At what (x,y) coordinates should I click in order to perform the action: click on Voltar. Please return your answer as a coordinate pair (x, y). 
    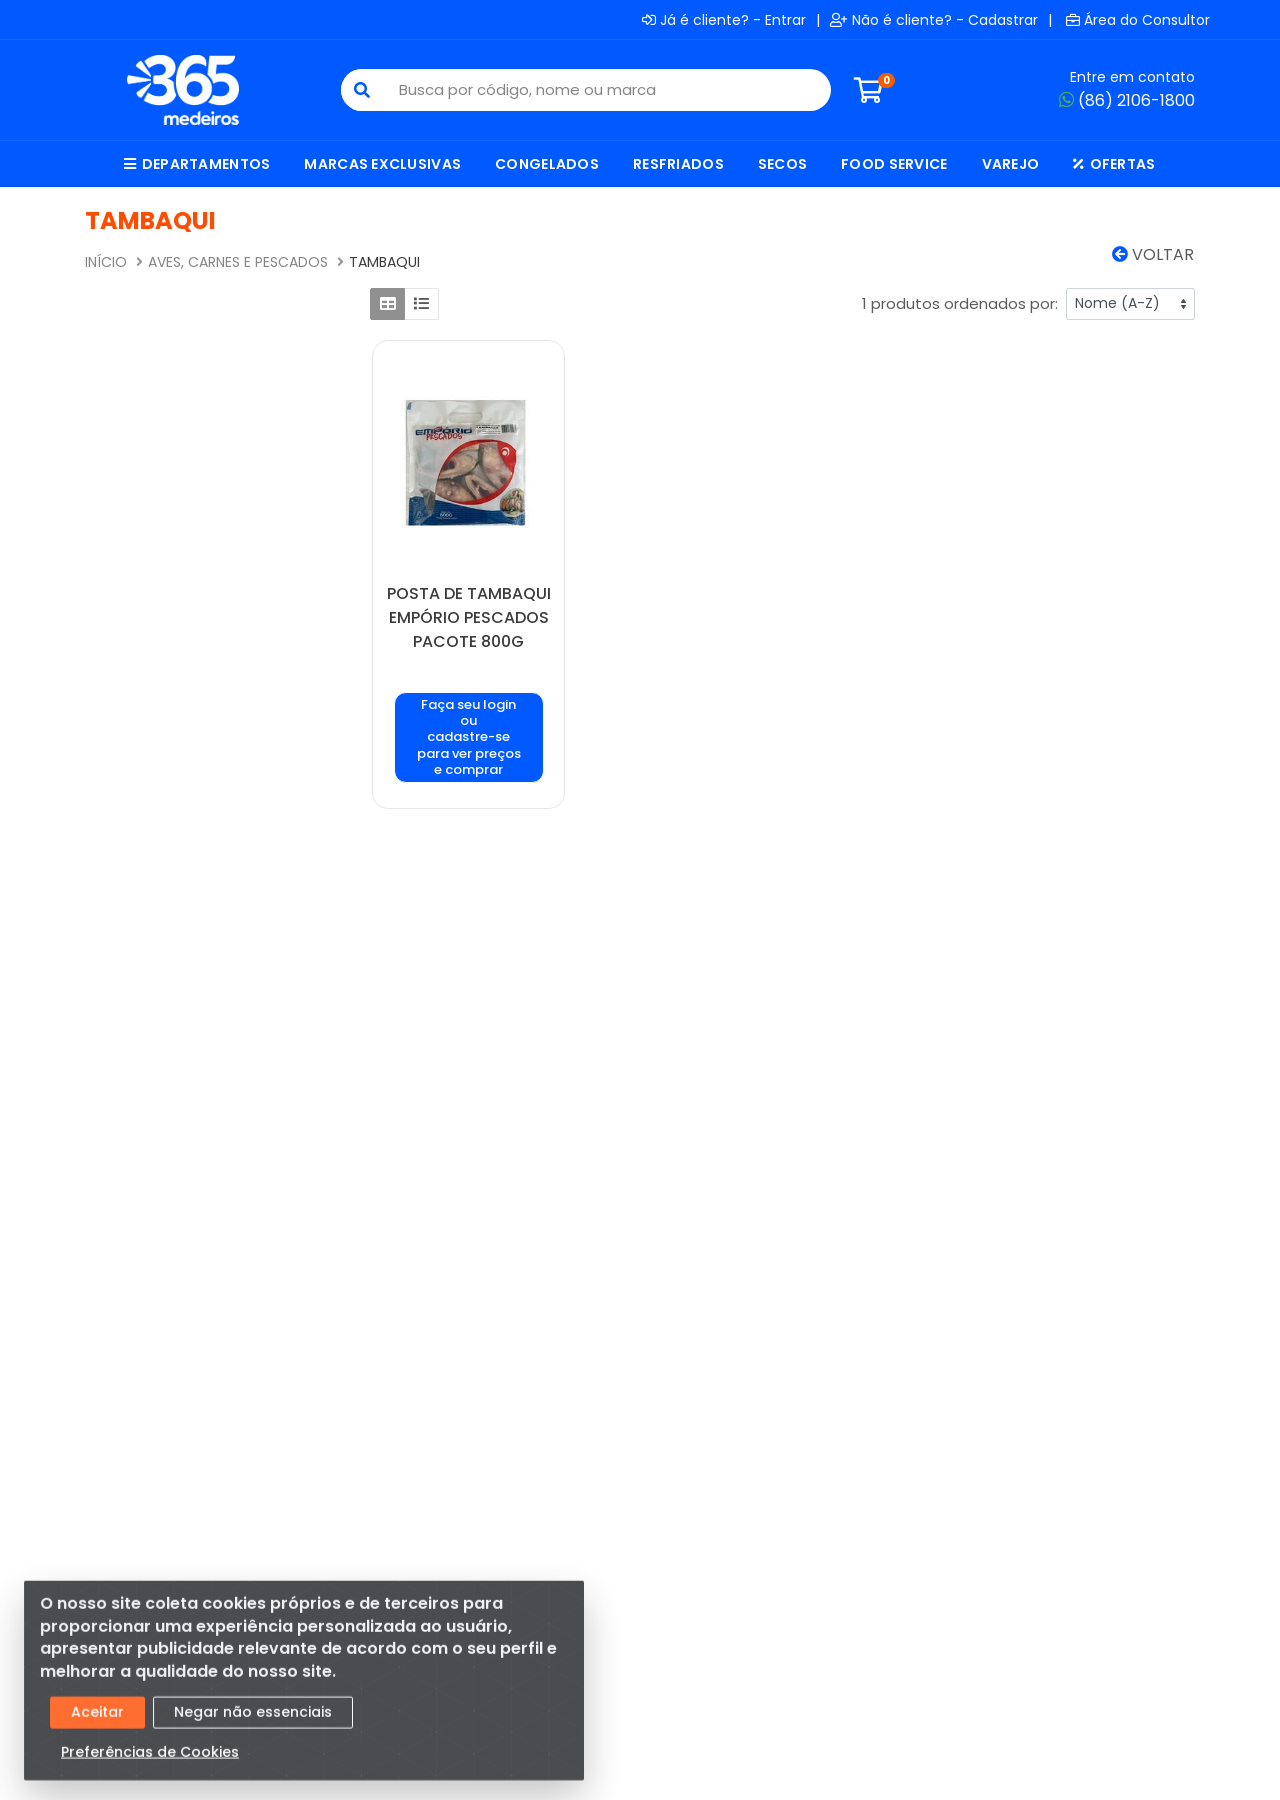
    Looking at the image, I should click on (1153, 254).